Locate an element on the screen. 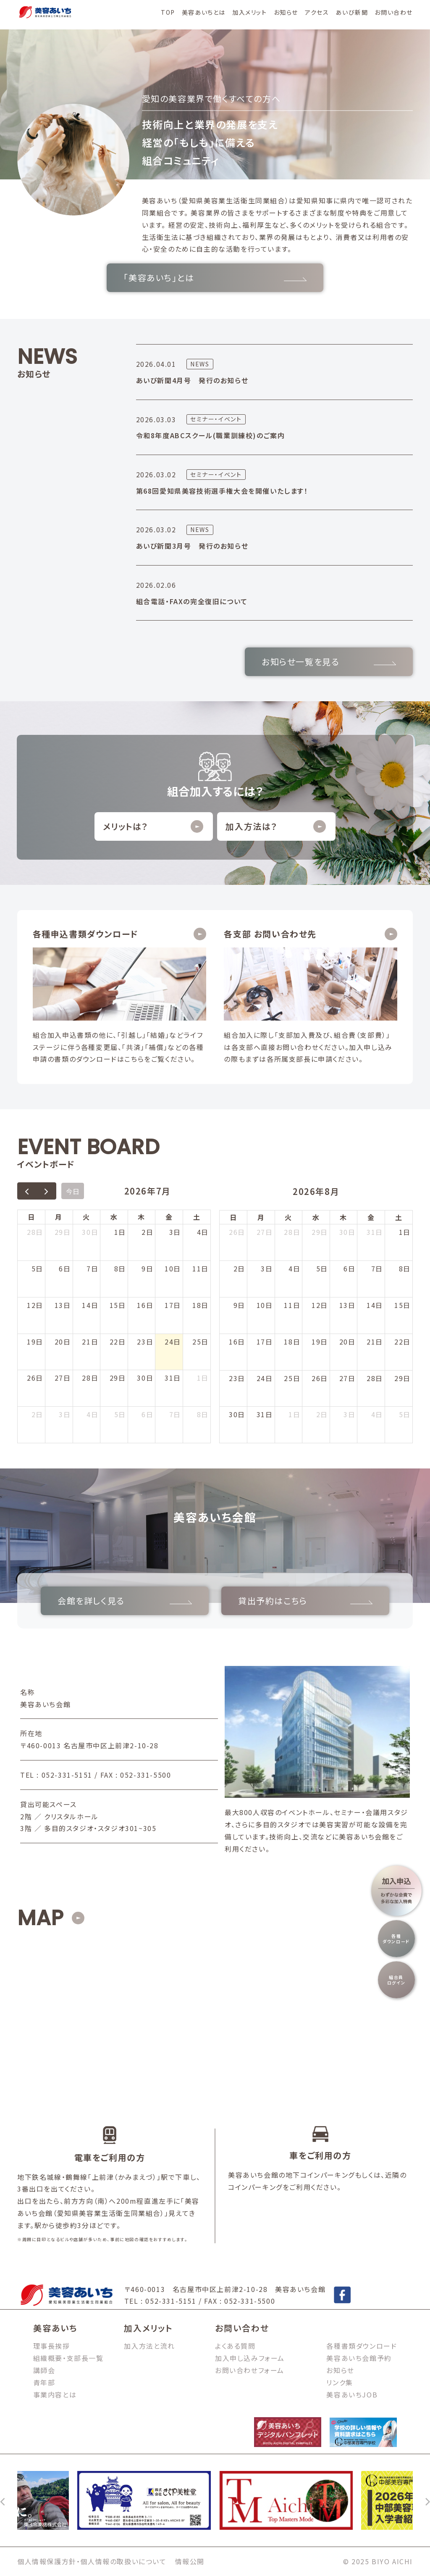  13日 [2026年8月13日] is located at coordinates (347, 1305).